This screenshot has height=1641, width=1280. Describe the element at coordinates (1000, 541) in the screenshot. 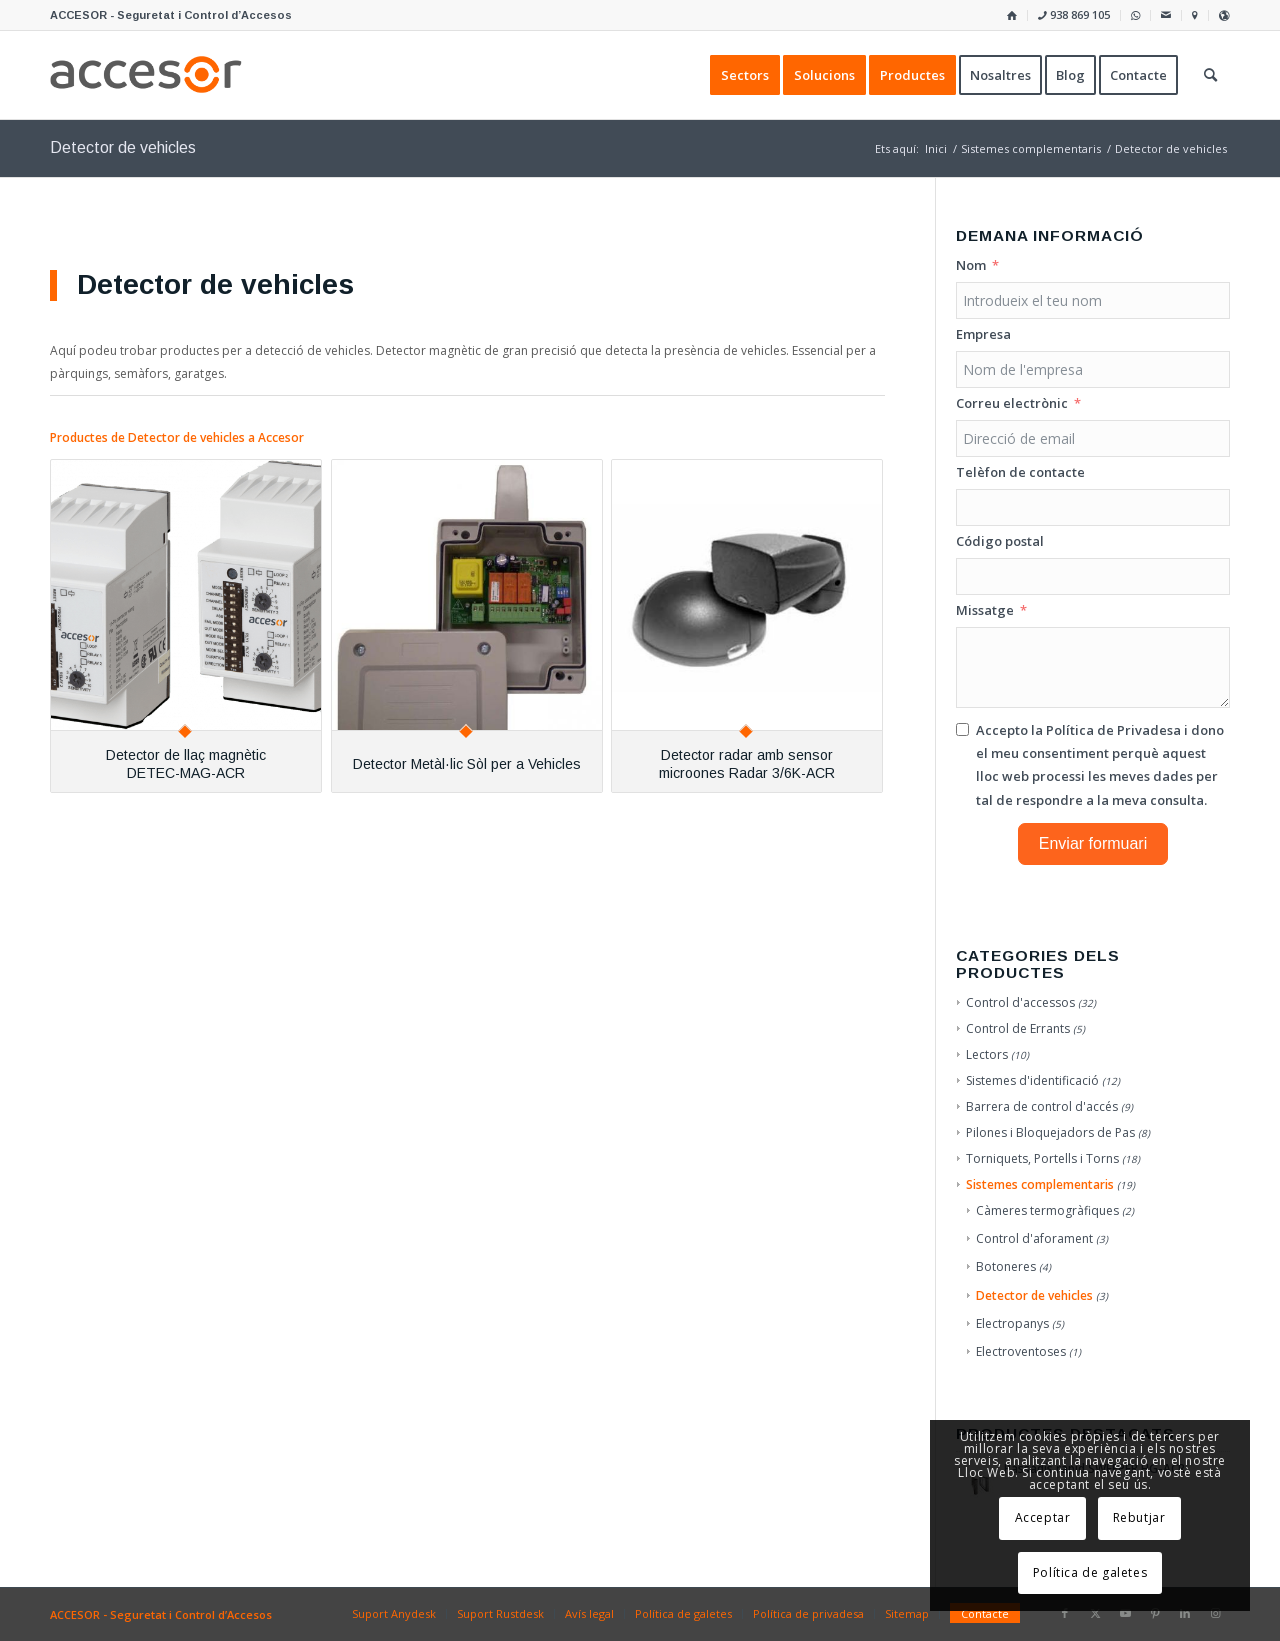

I see `Código postal` at that location.